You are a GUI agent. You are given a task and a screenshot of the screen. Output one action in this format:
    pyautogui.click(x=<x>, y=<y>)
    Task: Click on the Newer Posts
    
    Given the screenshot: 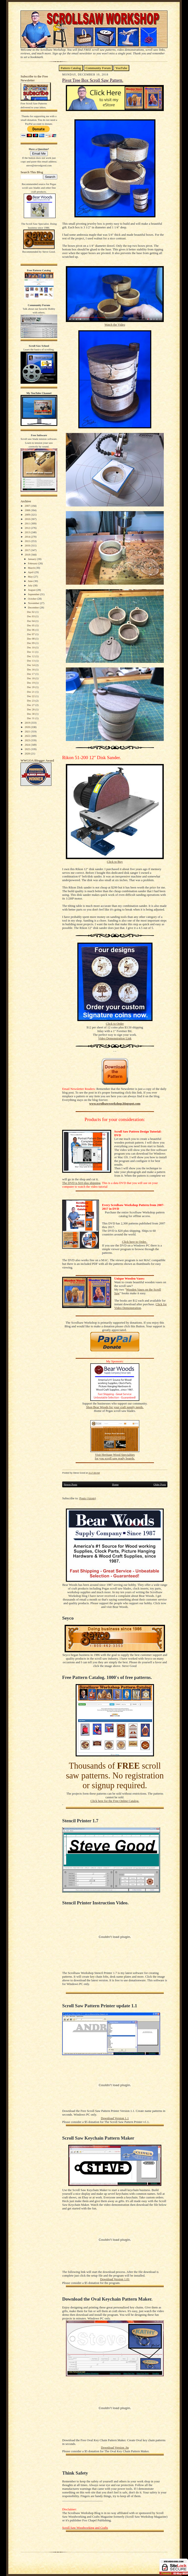 What is the action you would take?
    pyautogui.click(x=70, y=1484)
    